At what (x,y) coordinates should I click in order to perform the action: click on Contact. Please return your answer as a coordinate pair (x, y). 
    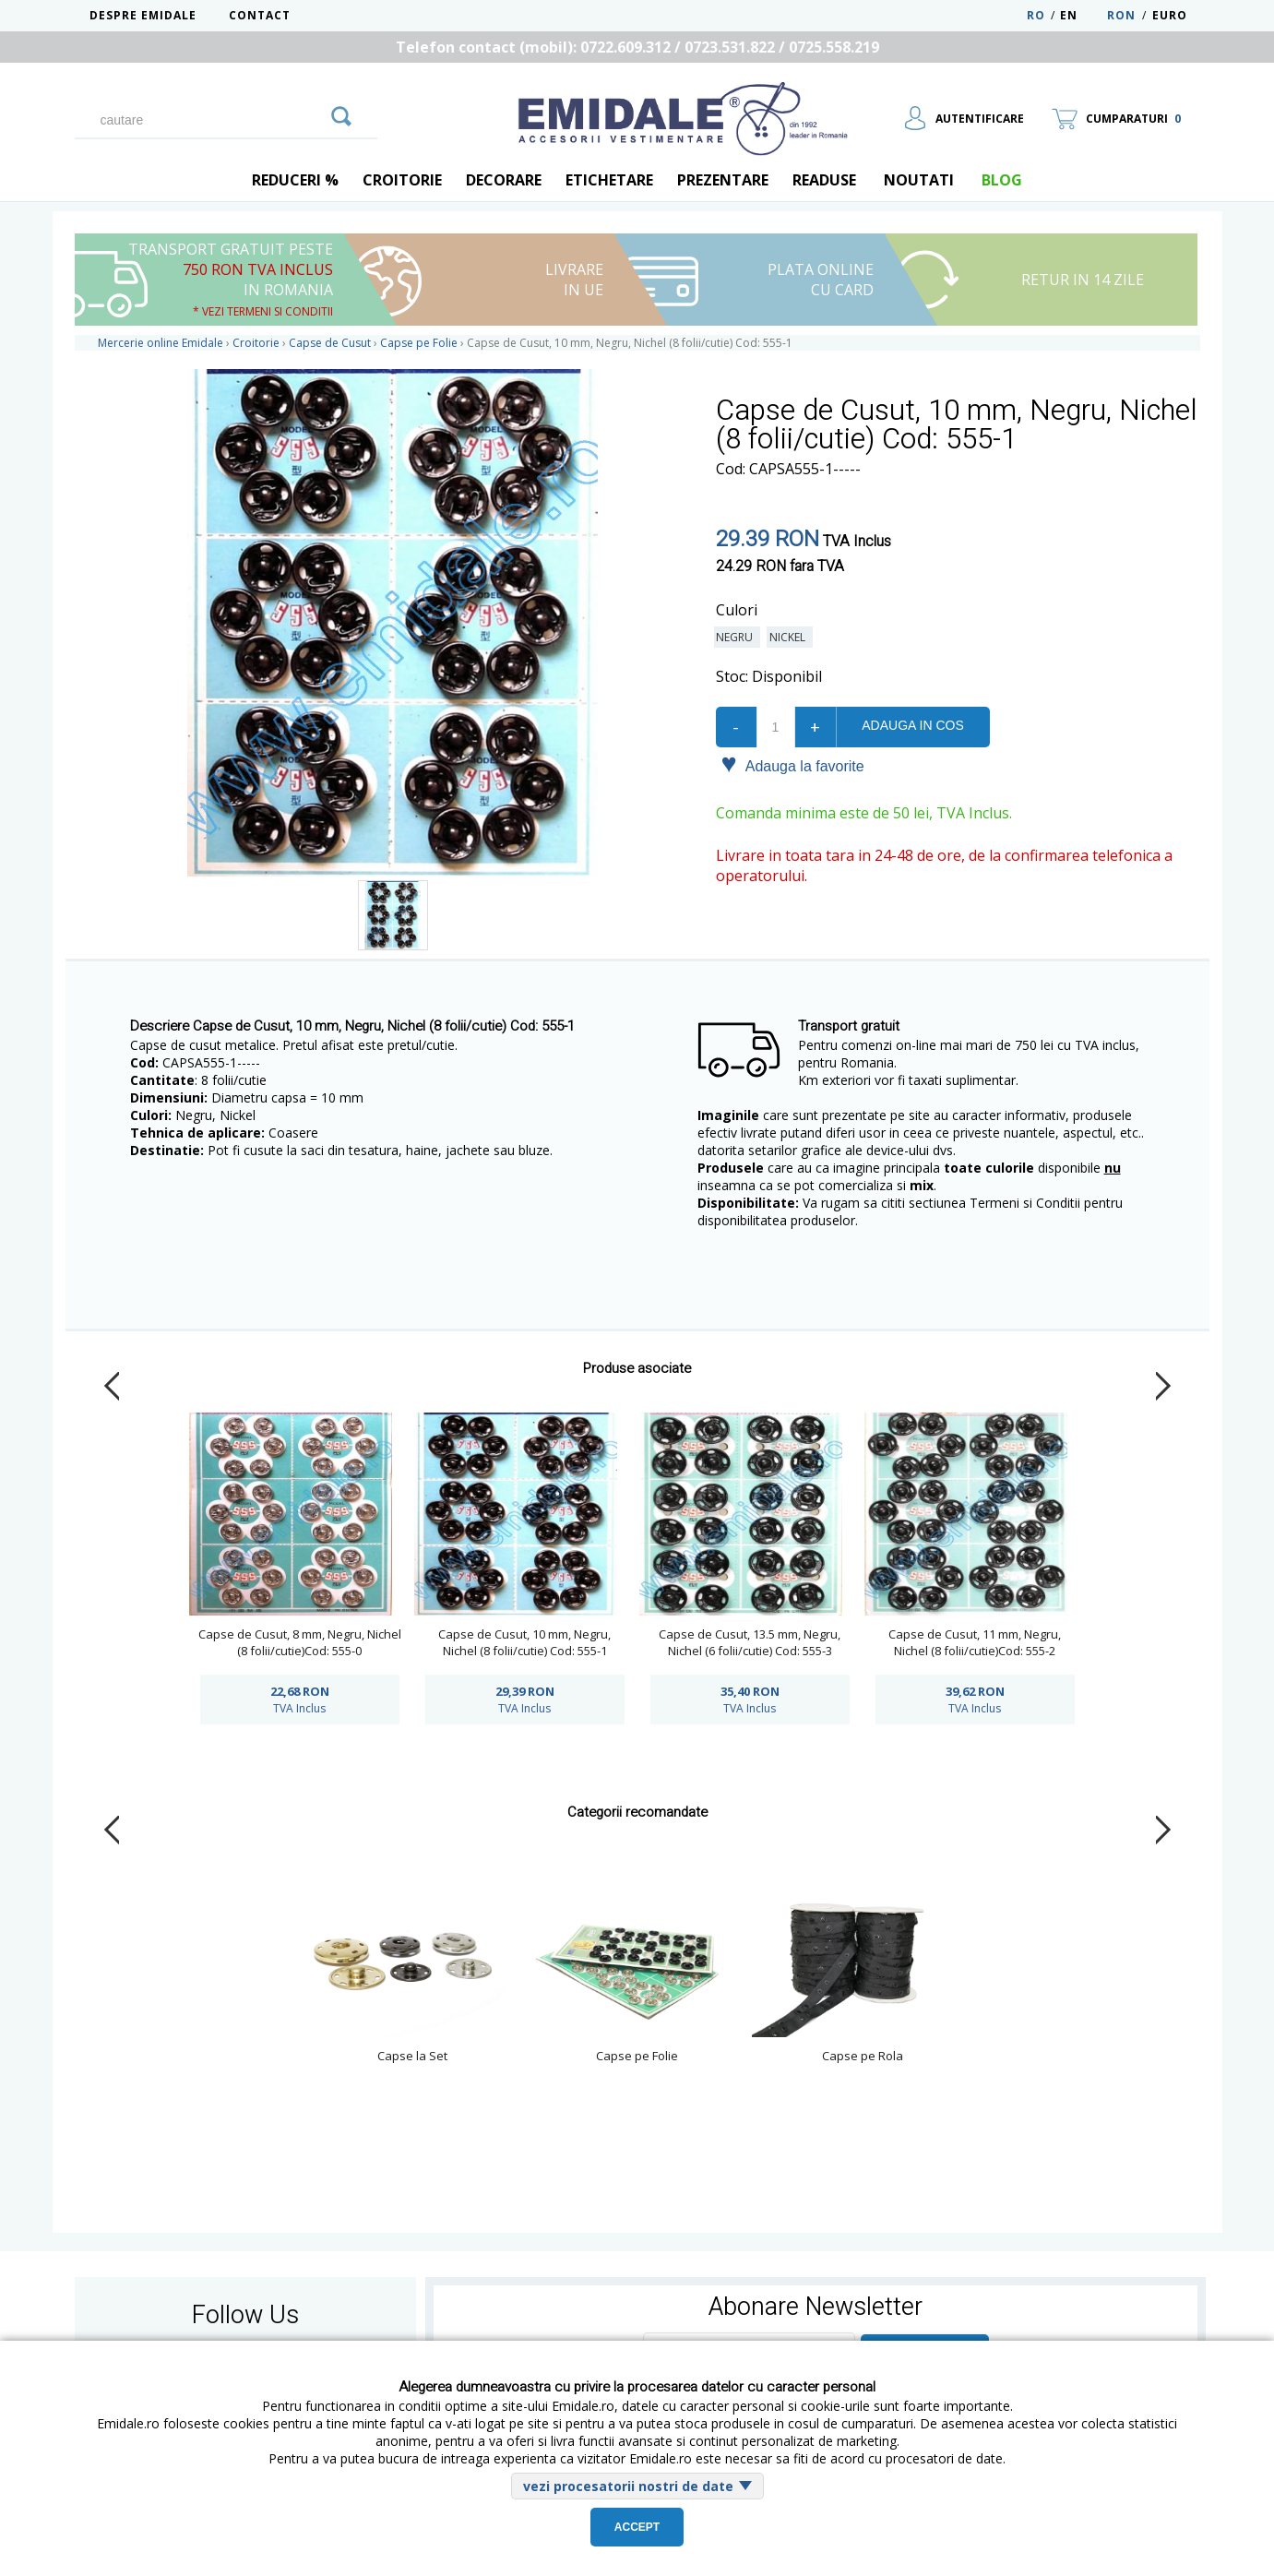
    Looking at the image, I should click on (260, 15).